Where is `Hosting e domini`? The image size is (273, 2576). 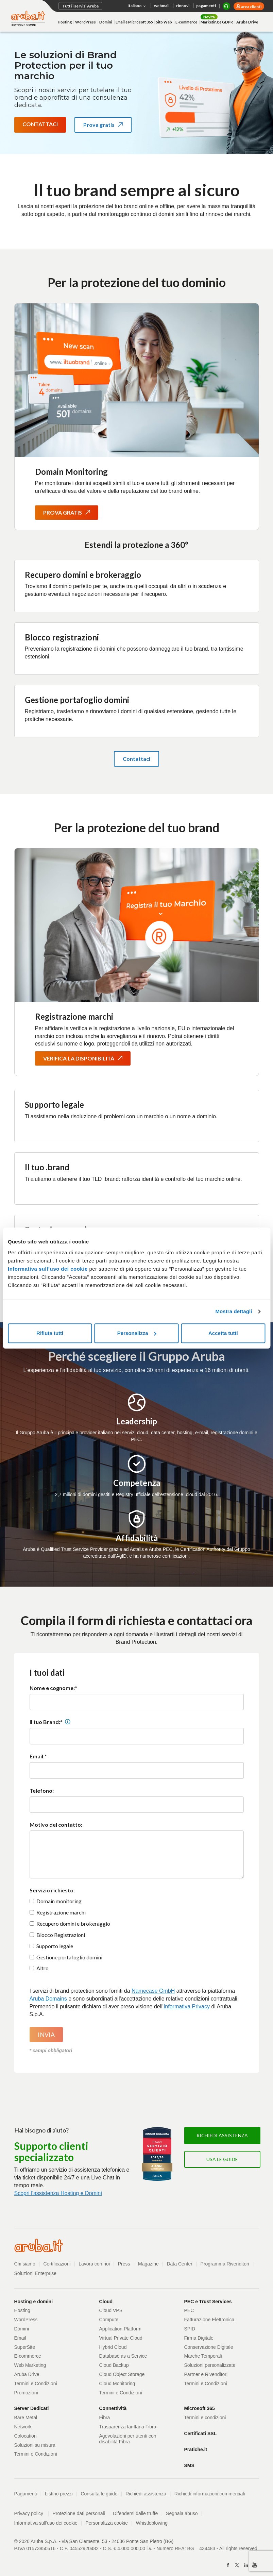
Hosting e domini is located at coordinates (33, 2301).